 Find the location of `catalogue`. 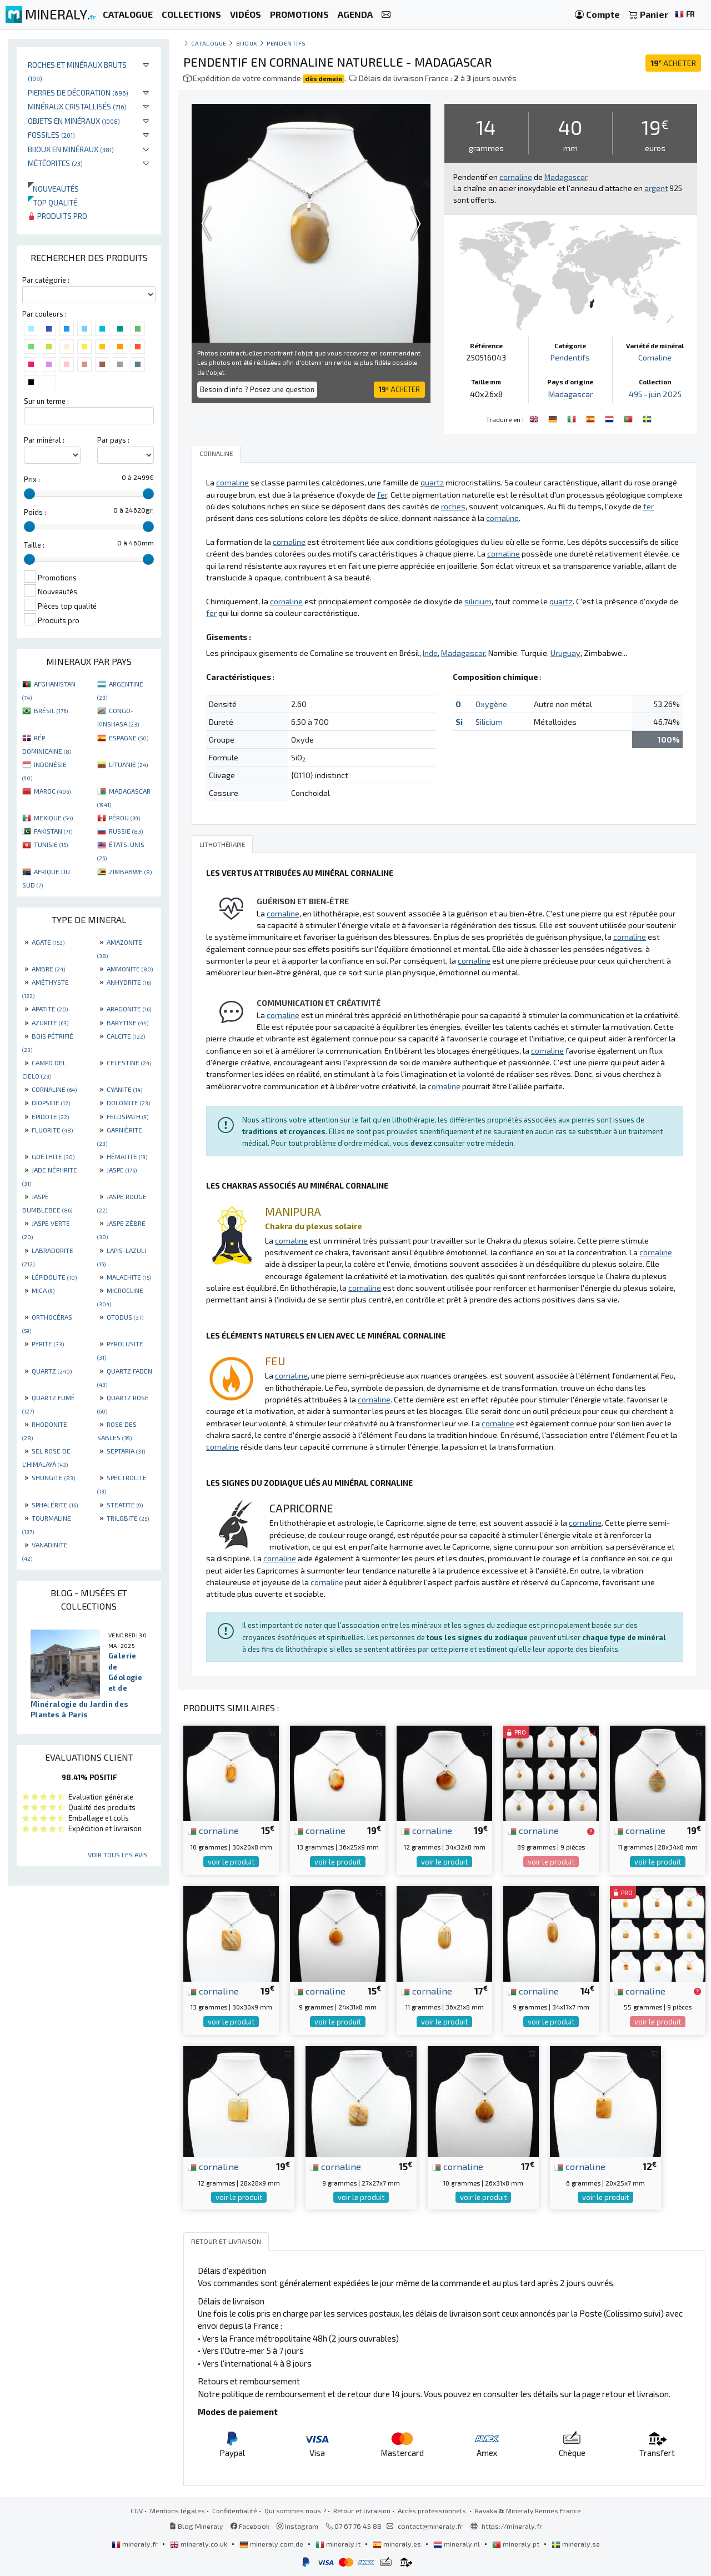

catalogue is located at coordinates (209, 43).